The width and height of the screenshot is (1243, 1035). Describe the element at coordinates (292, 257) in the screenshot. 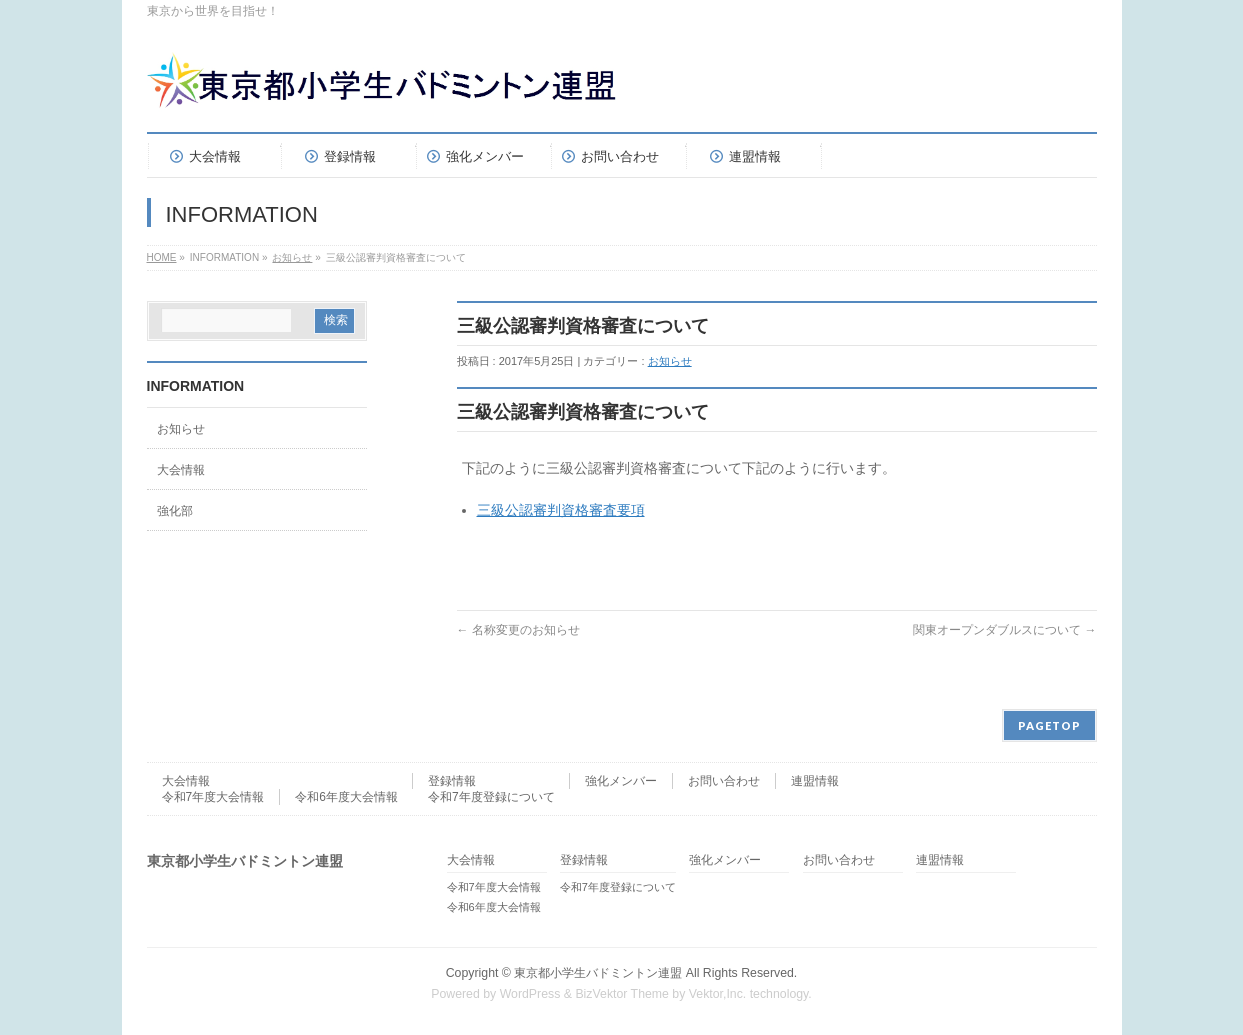

I see `お知らせ` at that location.